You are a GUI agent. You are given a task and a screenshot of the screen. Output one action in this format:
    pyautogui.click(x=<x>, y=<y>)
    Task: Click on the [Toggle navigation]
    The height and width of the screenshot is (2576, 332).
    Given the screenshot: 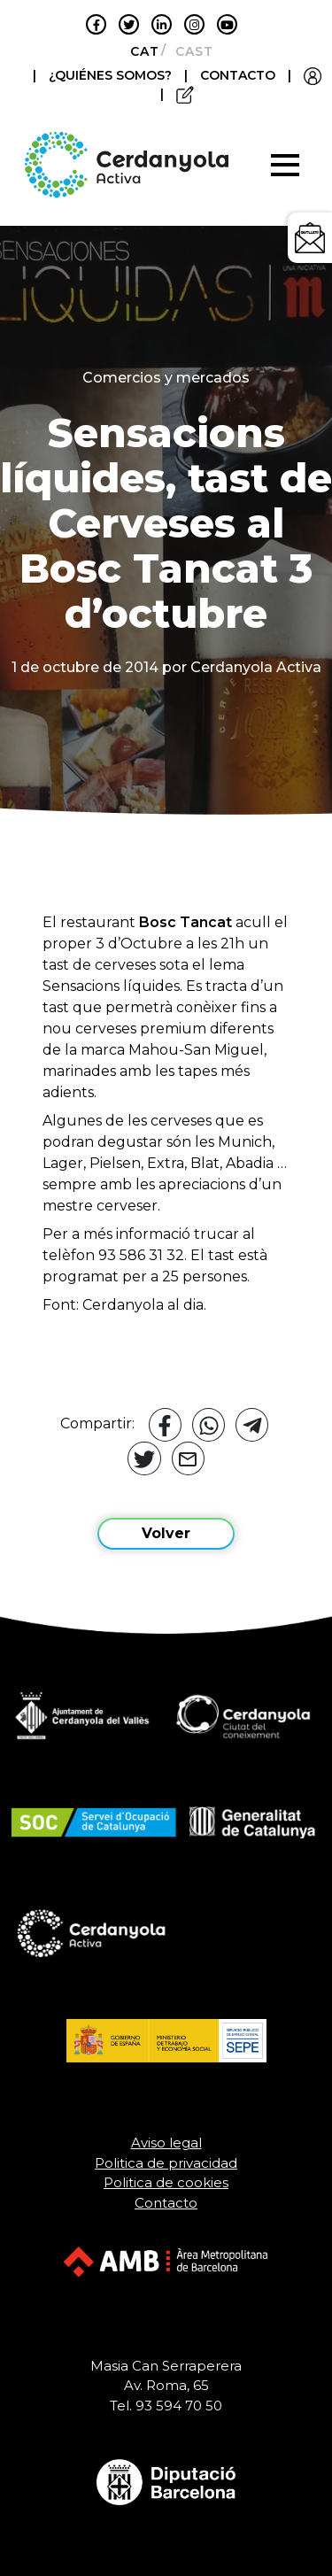 What is the action you would take?
    pyautogui.click(x=285, y=165)
    